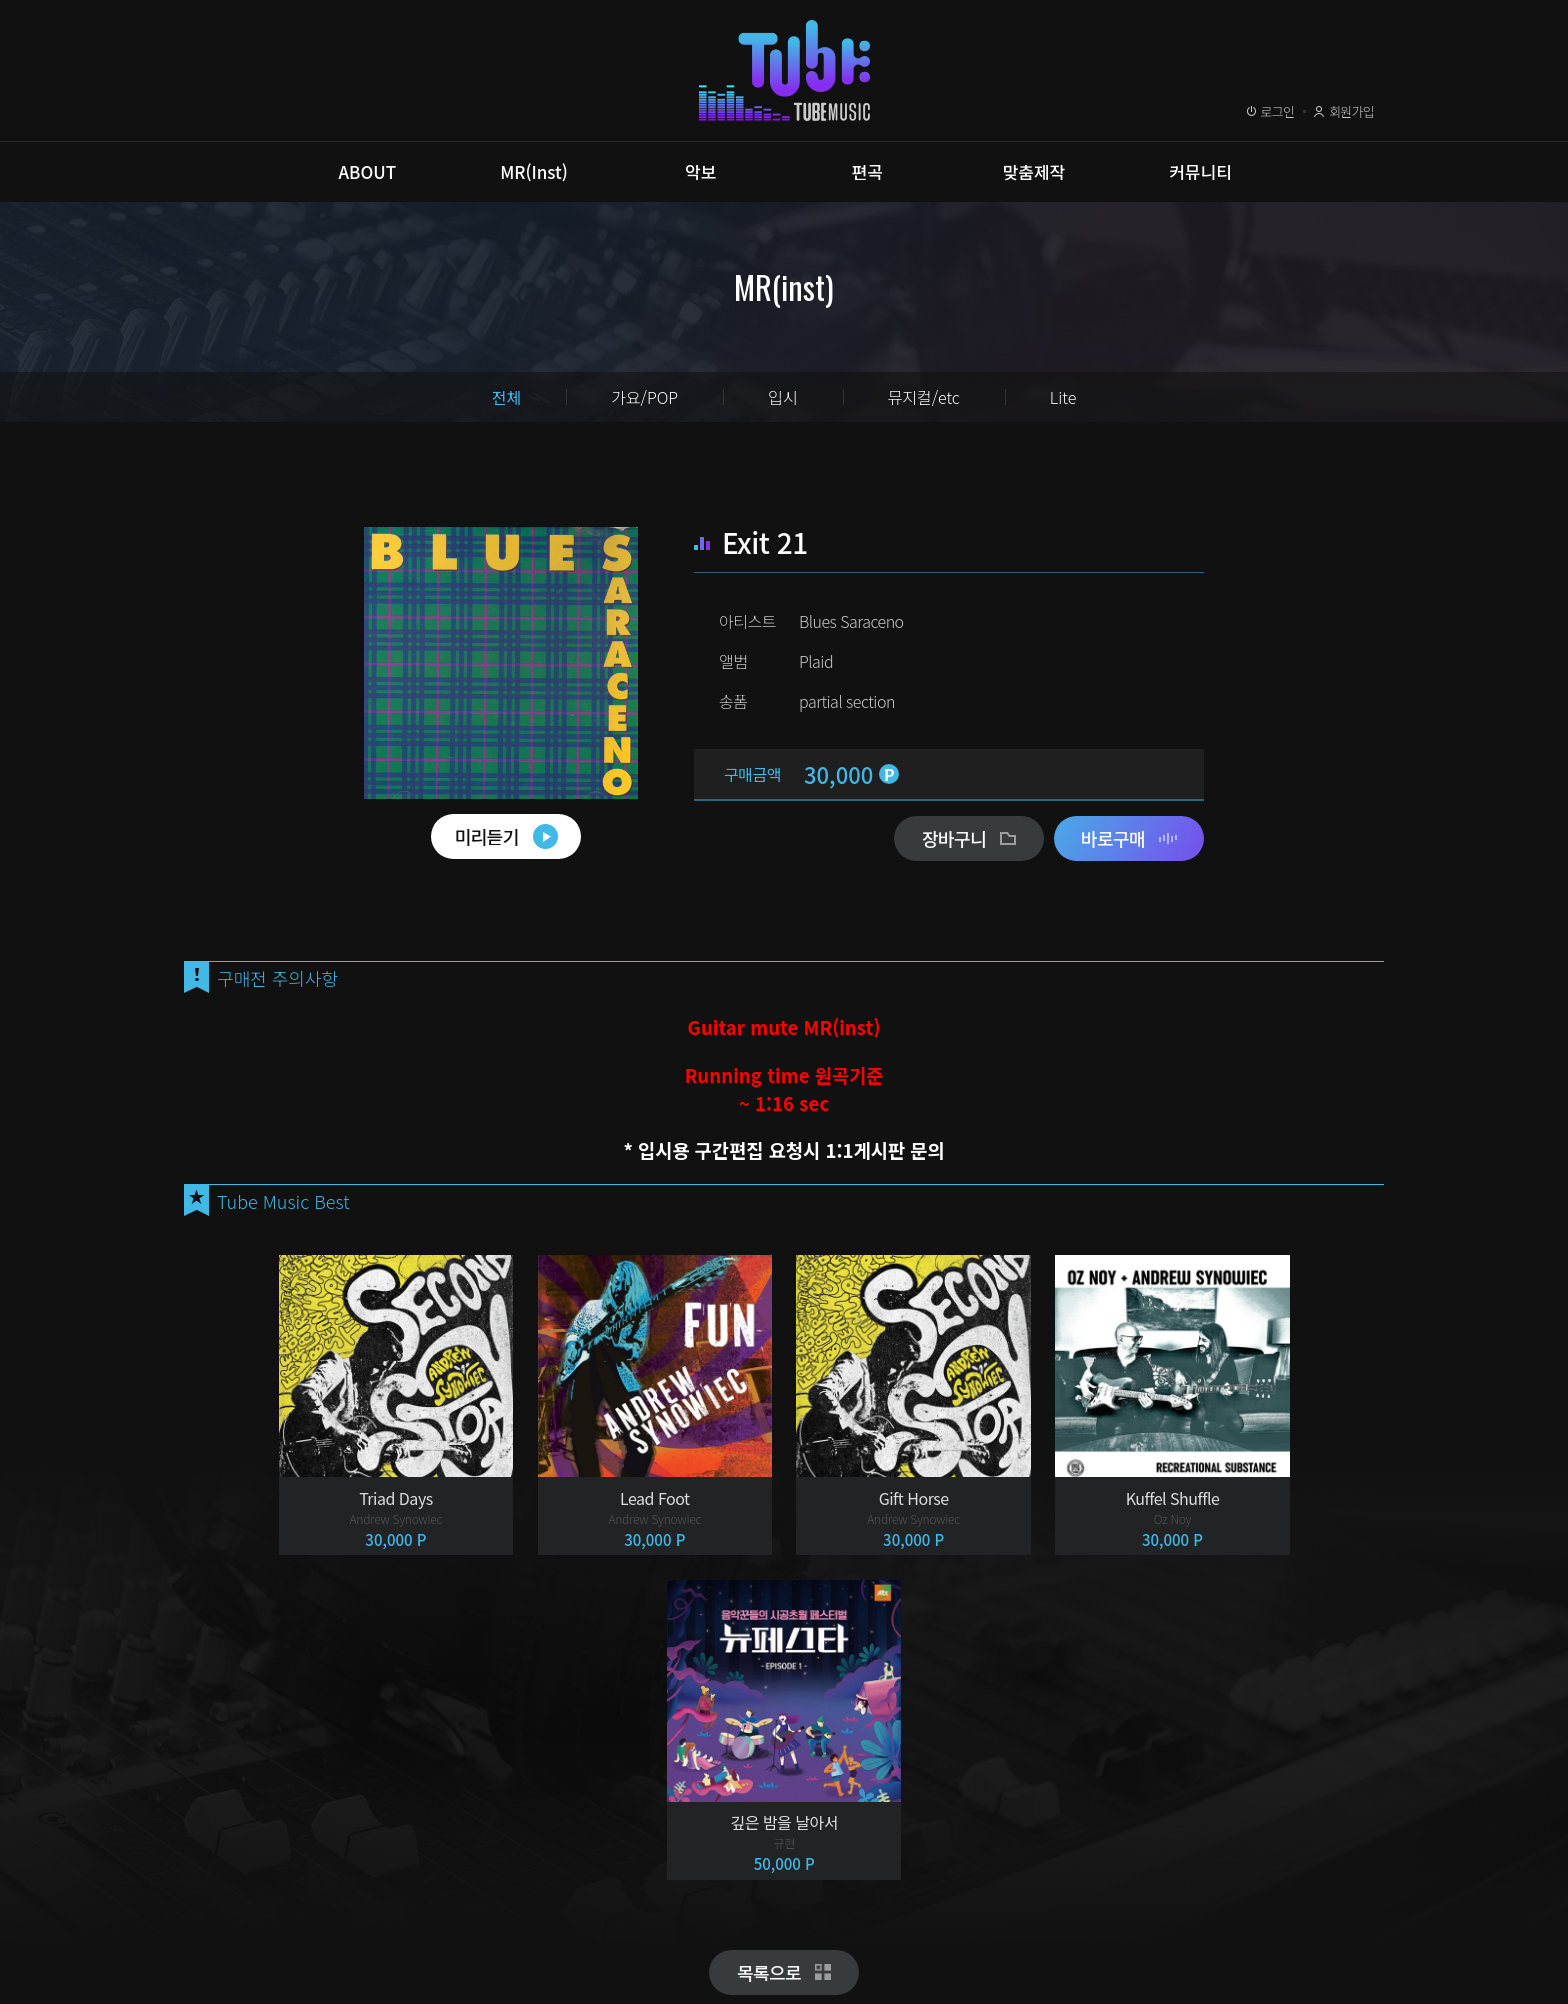 The width and height of the screenshot is (1568, 2004). Describe the element at coordinates (351, 1906) in the screenshot. I see `개인정보취급방침` at that location.